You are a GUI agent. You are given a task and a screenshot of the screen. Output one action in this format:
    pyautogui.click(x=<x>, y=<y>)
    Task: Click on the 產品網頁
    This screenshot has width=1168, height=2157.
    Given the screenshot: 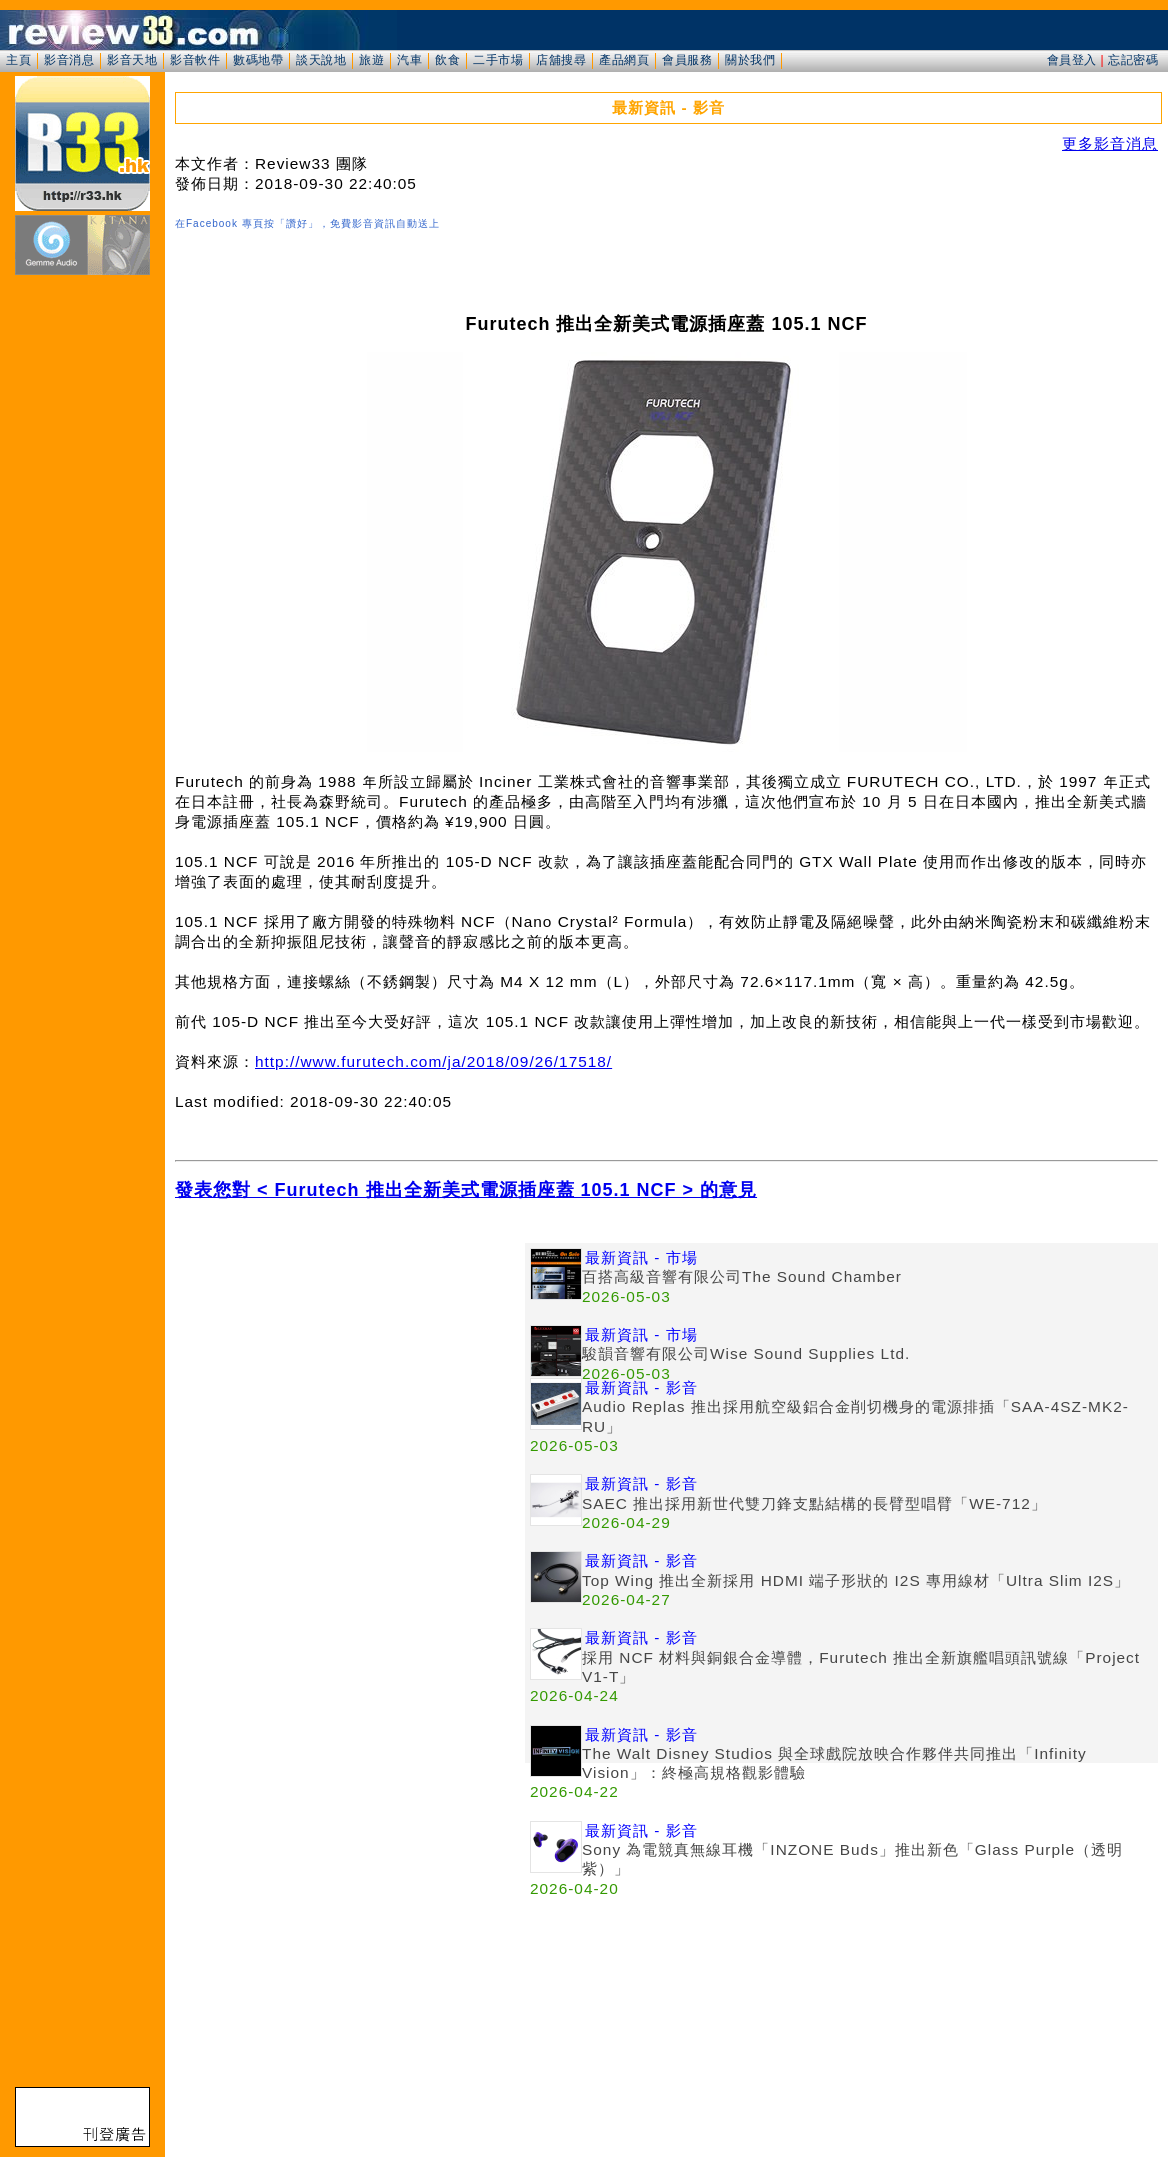 What is the action you would take?
    pyautogui.click(x=624, y=60)
    